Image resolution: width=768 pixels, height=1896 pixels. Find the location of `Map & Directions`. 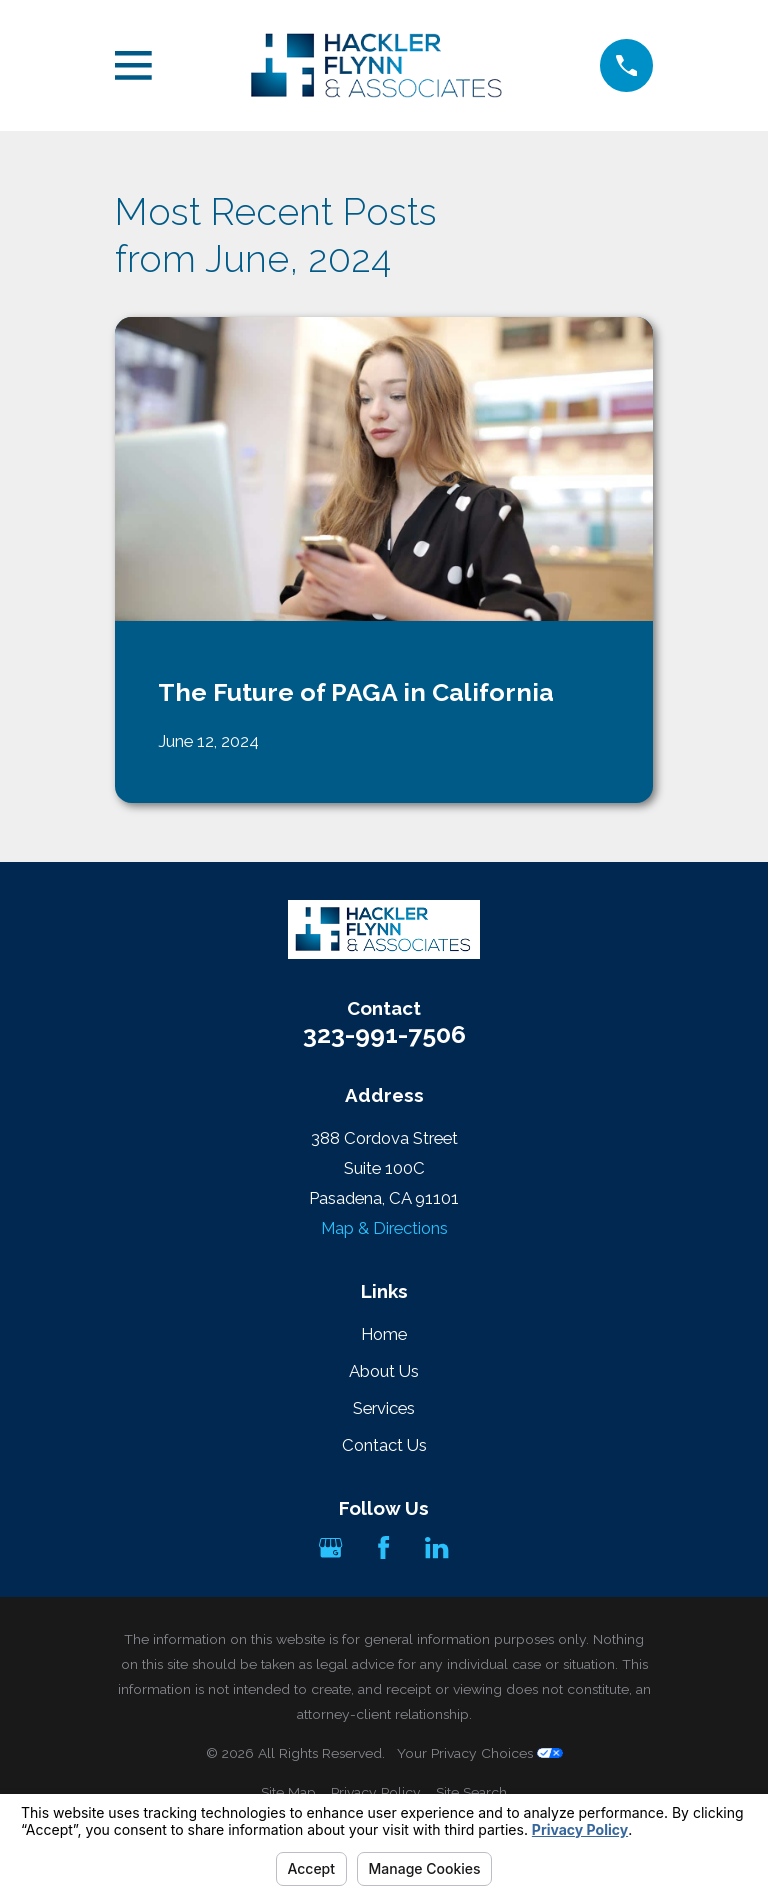

Map & Directions is located at coordinates (384, 1228).